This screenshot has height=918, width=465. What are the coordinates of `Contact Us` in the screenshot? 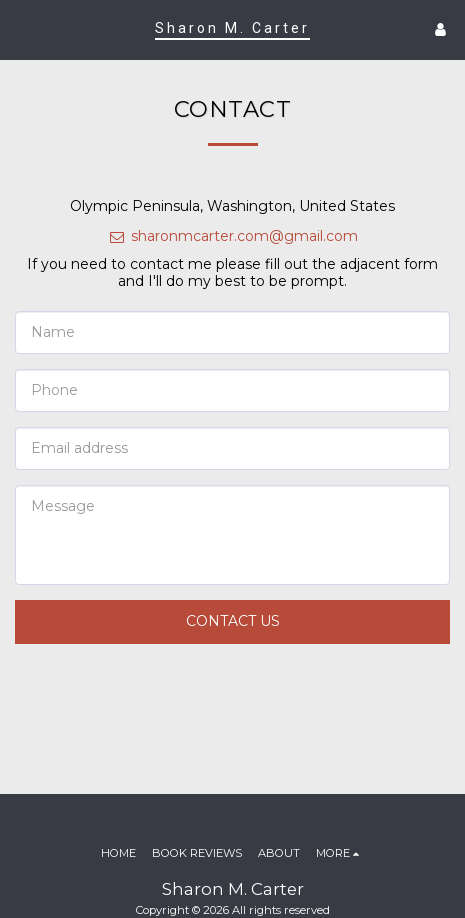 It's located at (233, 621).